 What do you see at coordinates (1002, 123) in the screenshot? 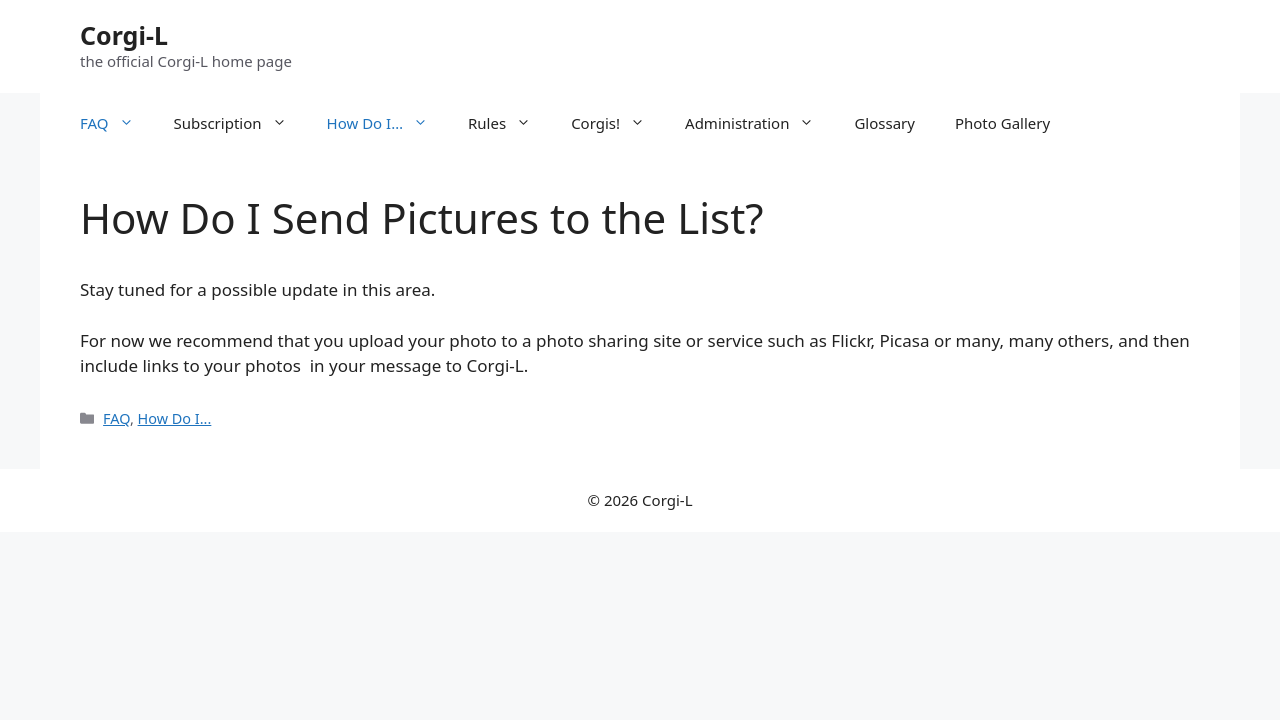
I see `Photo Gallery` at bounding box center [1002, 123].